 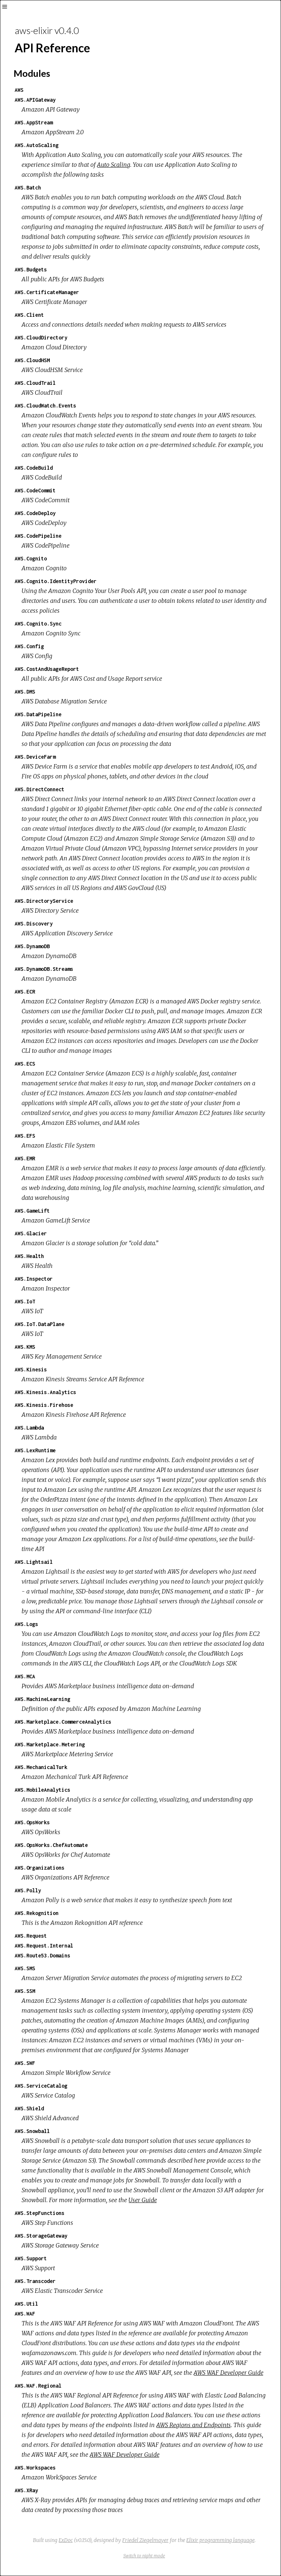 What do you see at coordinates (32, 1822) in the screenshot?
I see `AWS.OpsWorks` at bounding box center [32, 1822].